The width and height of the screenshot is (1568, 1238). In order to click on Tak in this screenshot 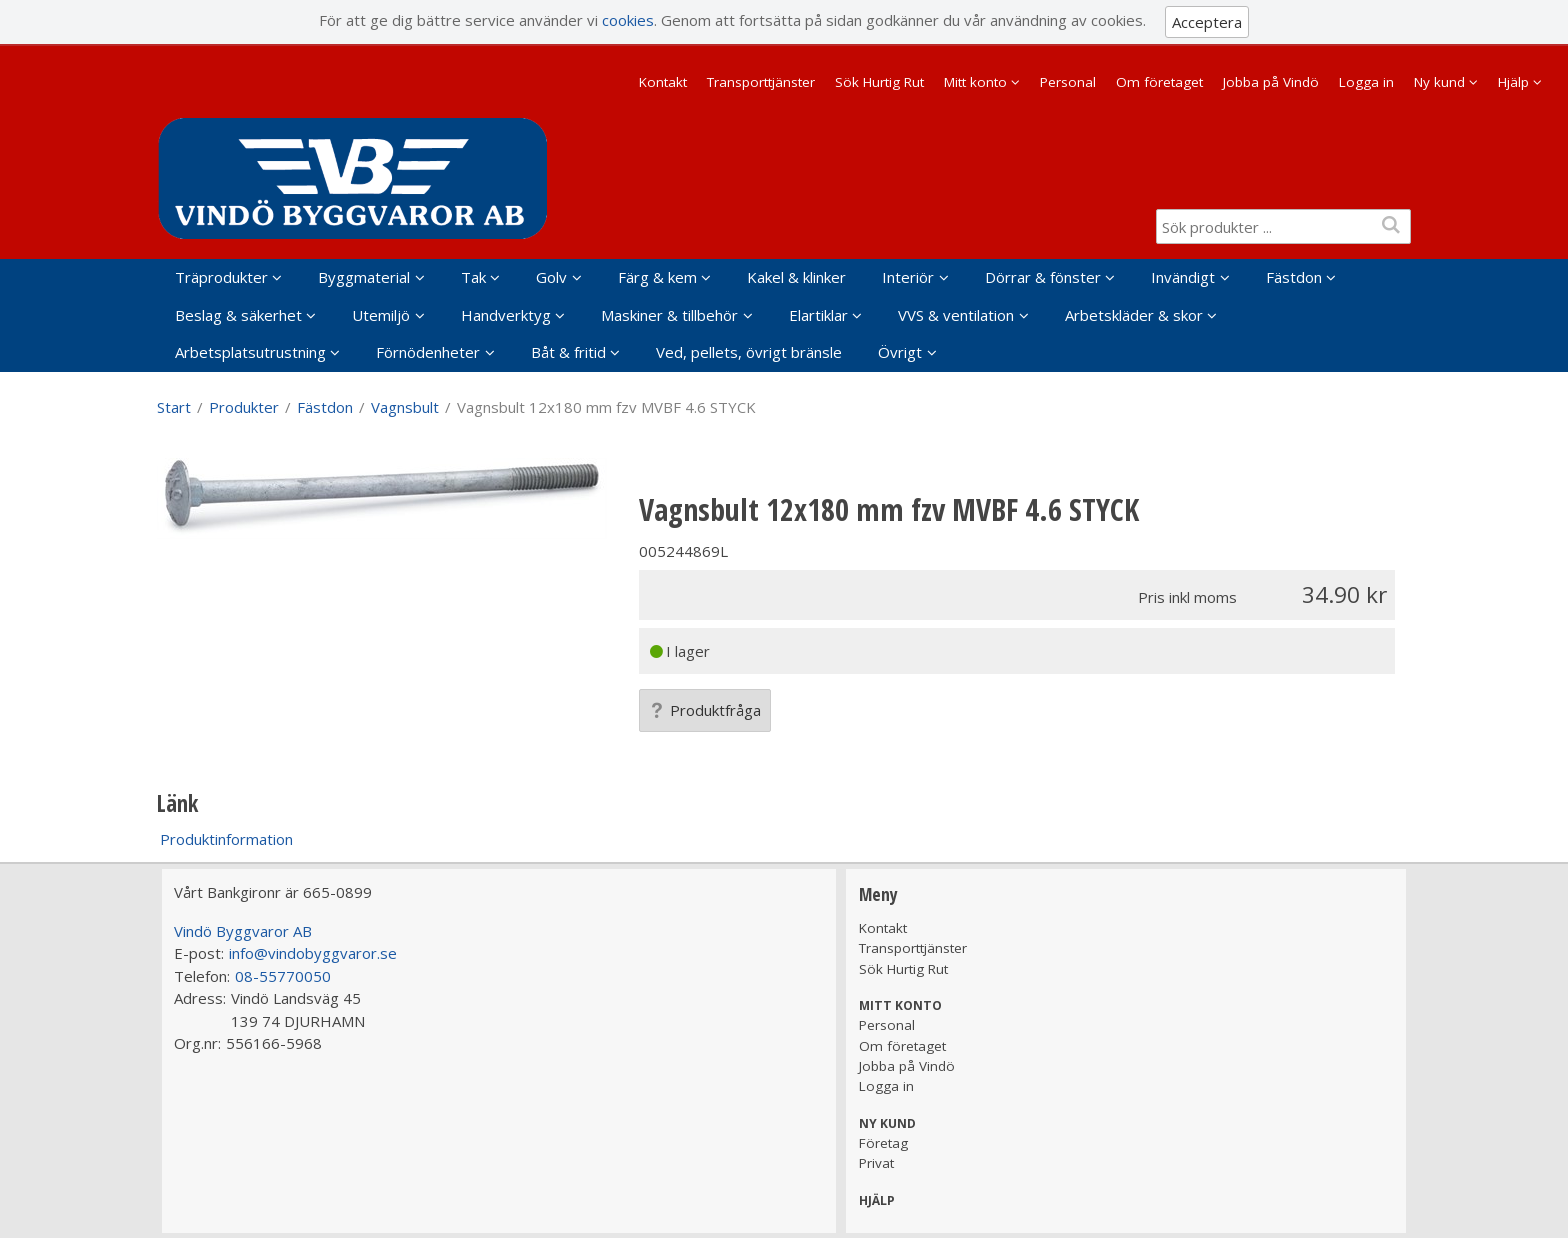, I will do `click(473, 277)`.